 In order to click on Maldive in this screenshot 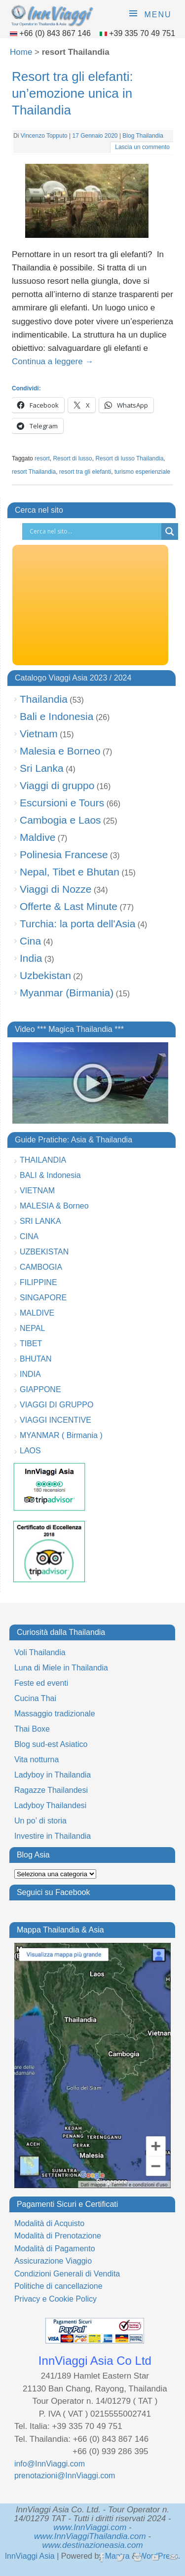, I will do `click(37, 837)`.